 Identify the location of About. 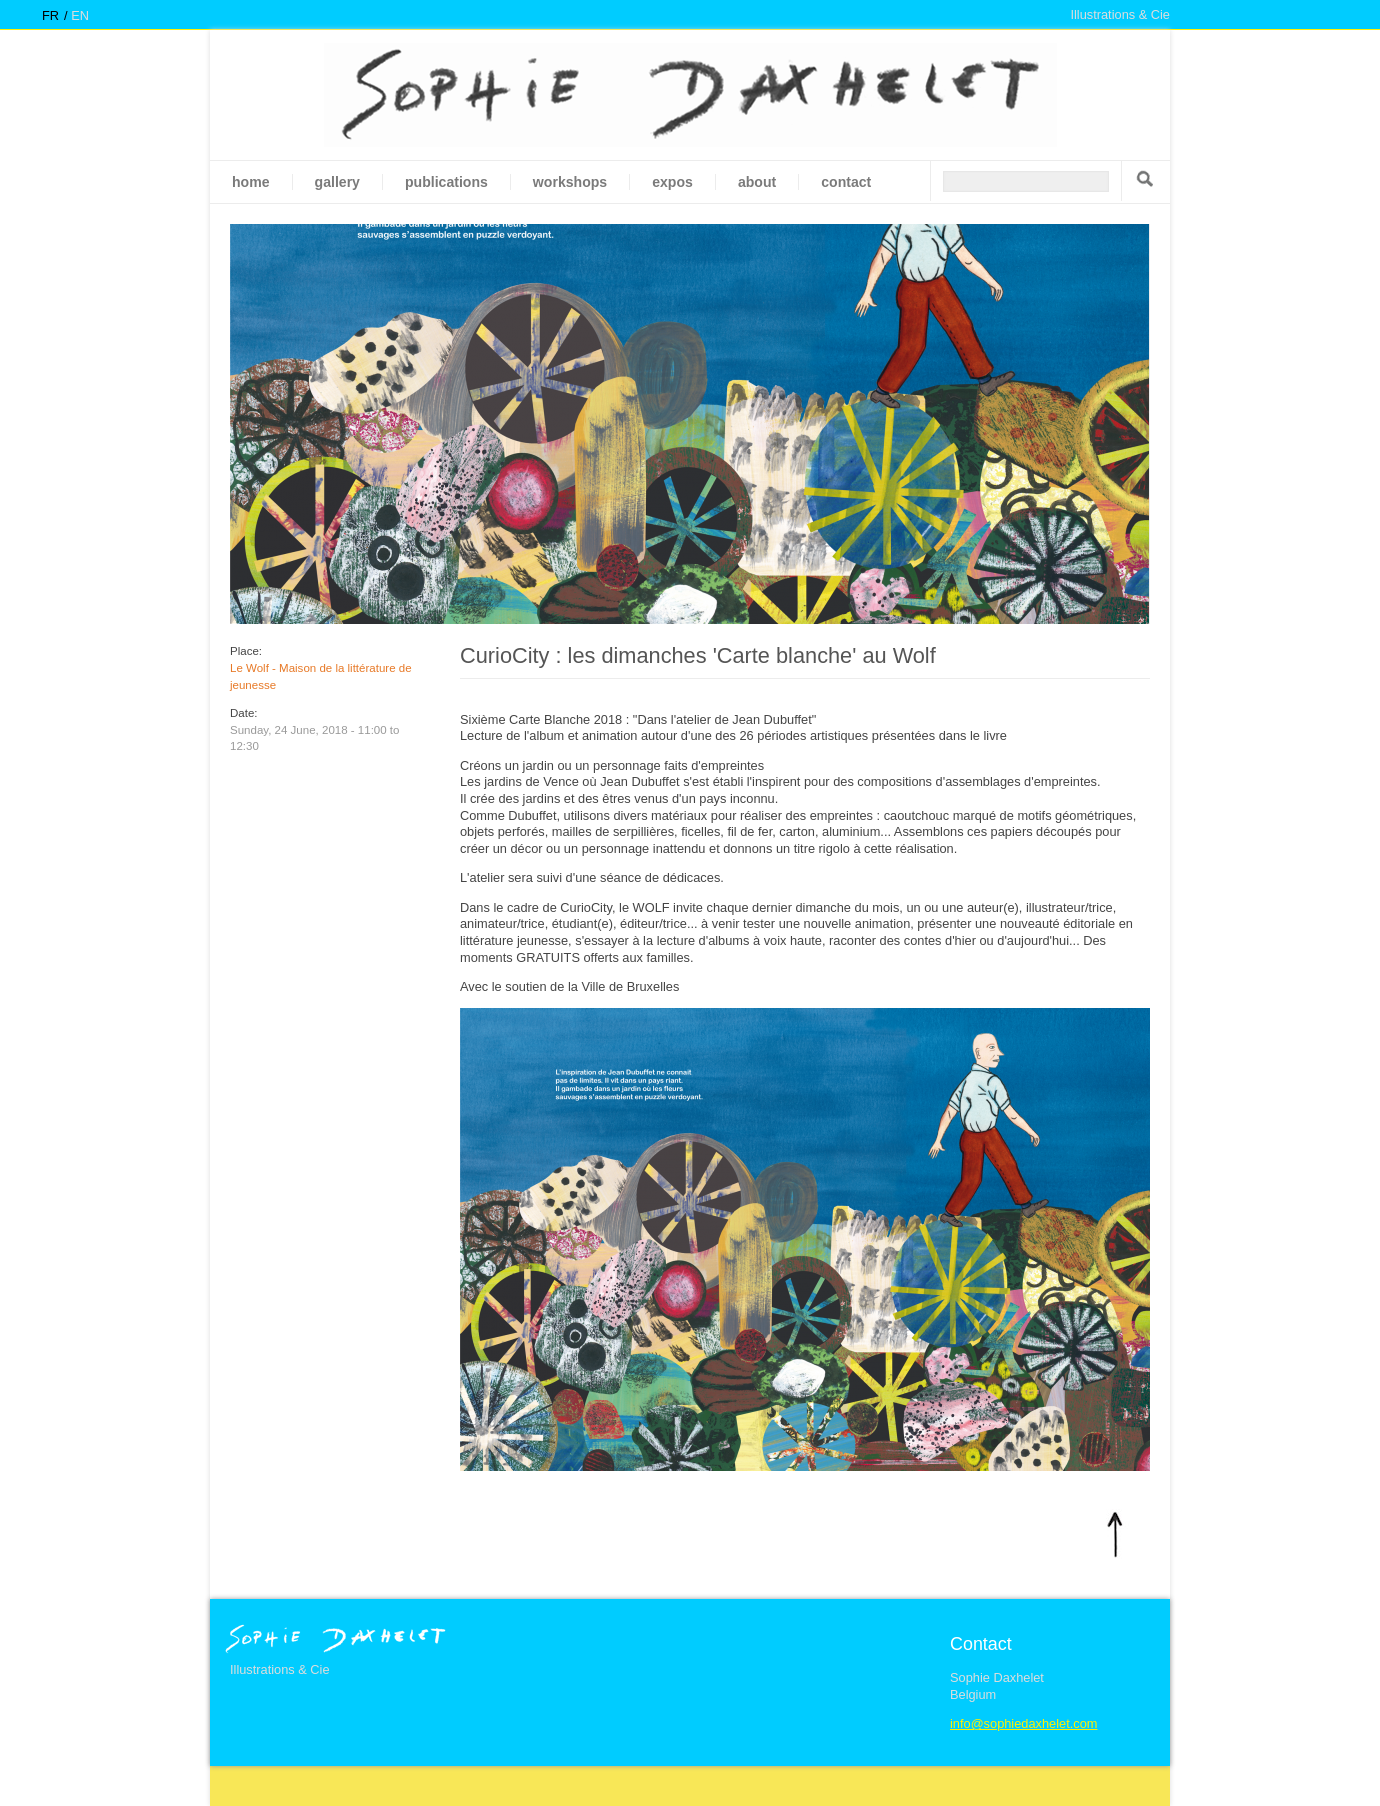
(757, 182).